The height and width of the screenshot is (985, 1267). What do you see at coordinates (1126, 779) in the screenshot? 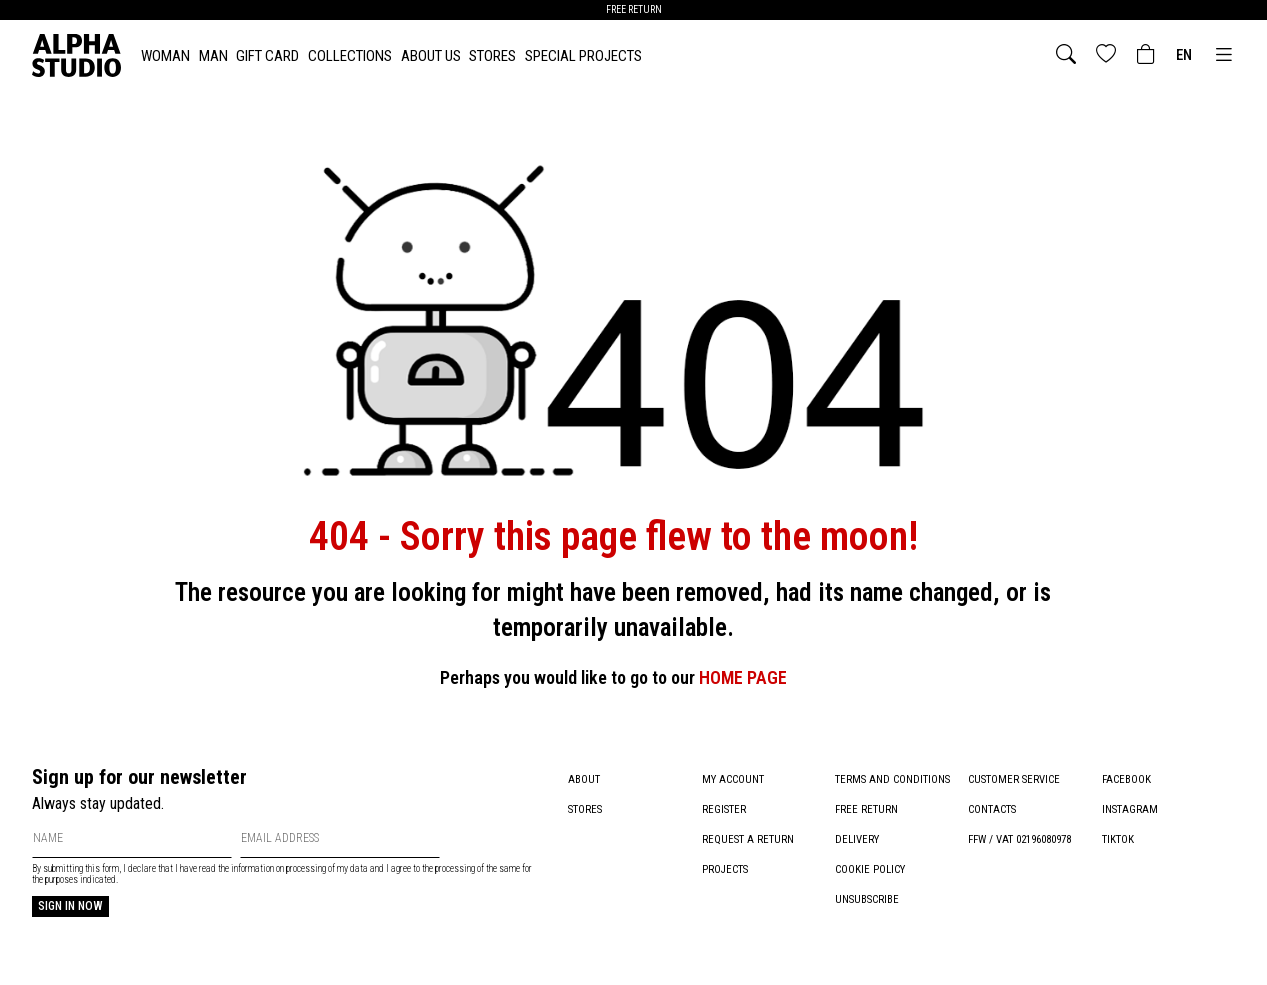
I see `Facebook` at bounding box center [1126, 779].